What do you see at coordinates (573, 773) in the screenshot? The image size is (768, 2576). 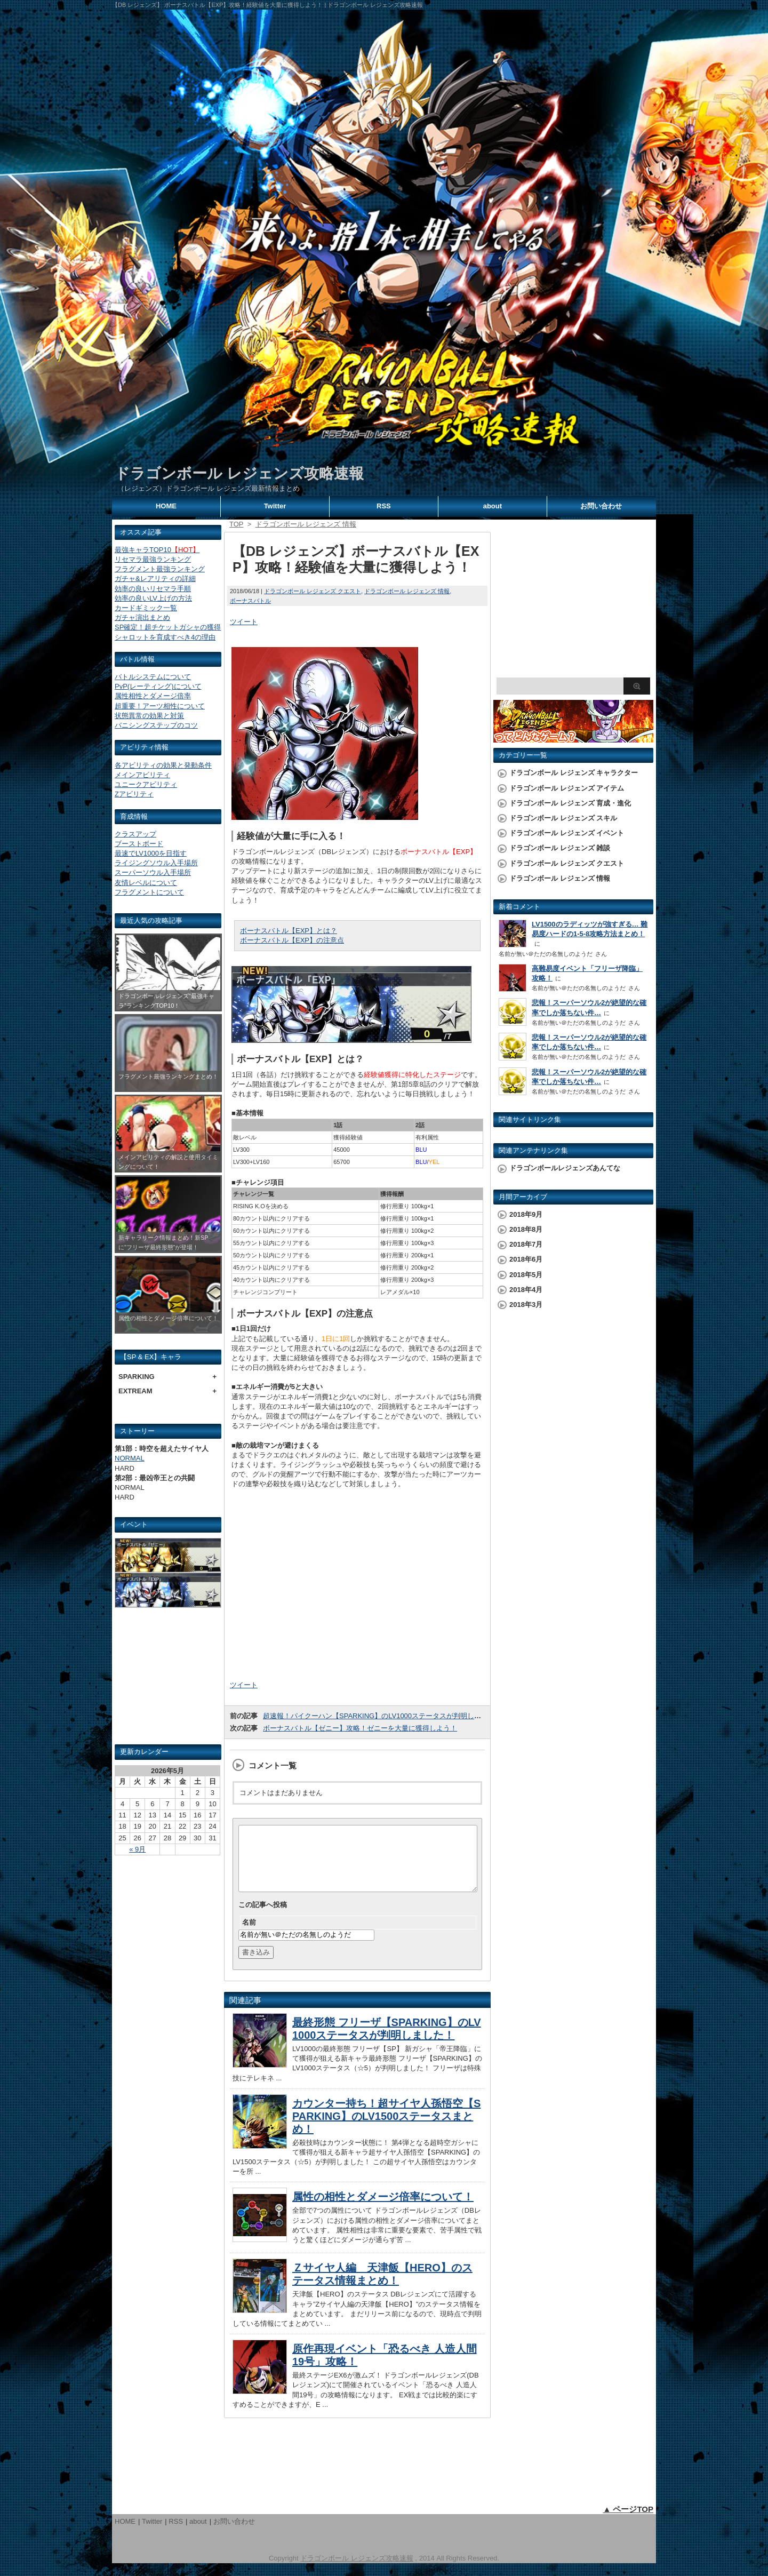 I see `ドラゴンボール レジェンズ キャラクター` at bounding box center [573, 773].